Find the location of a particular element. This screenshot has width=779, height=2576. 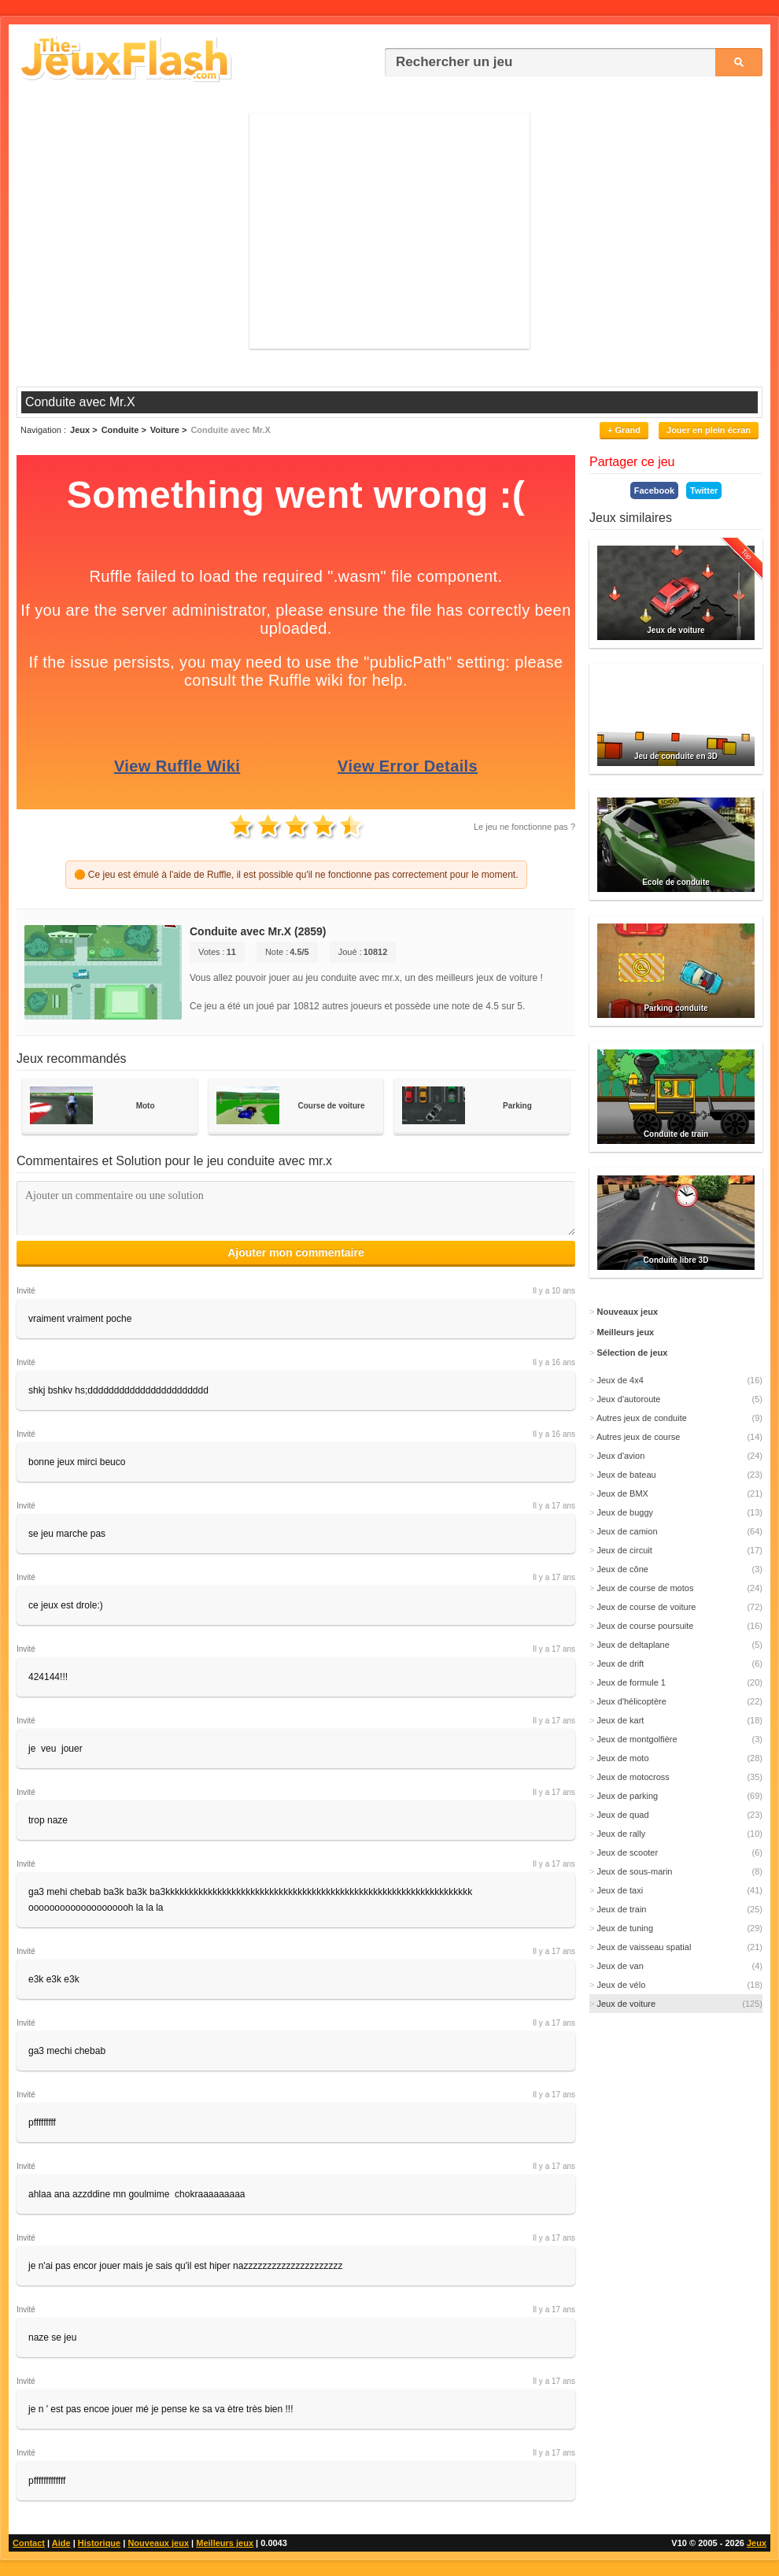

+ Grand is located at coordinates (624, 430).